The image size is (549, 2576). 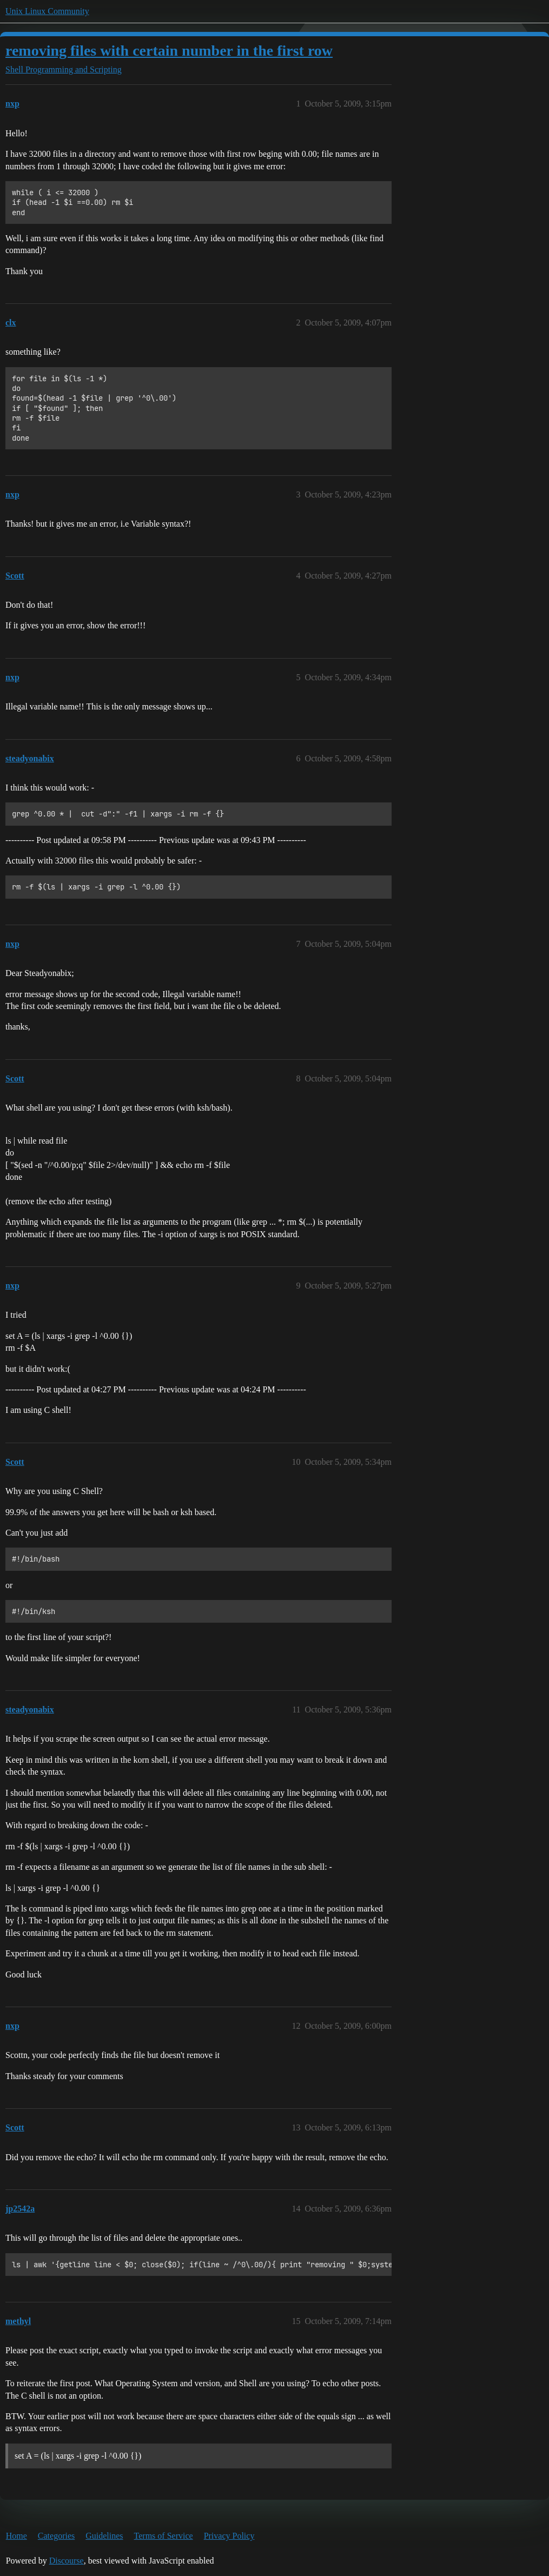 I want to click on Terms of Service, so click(x=163, y=2535).